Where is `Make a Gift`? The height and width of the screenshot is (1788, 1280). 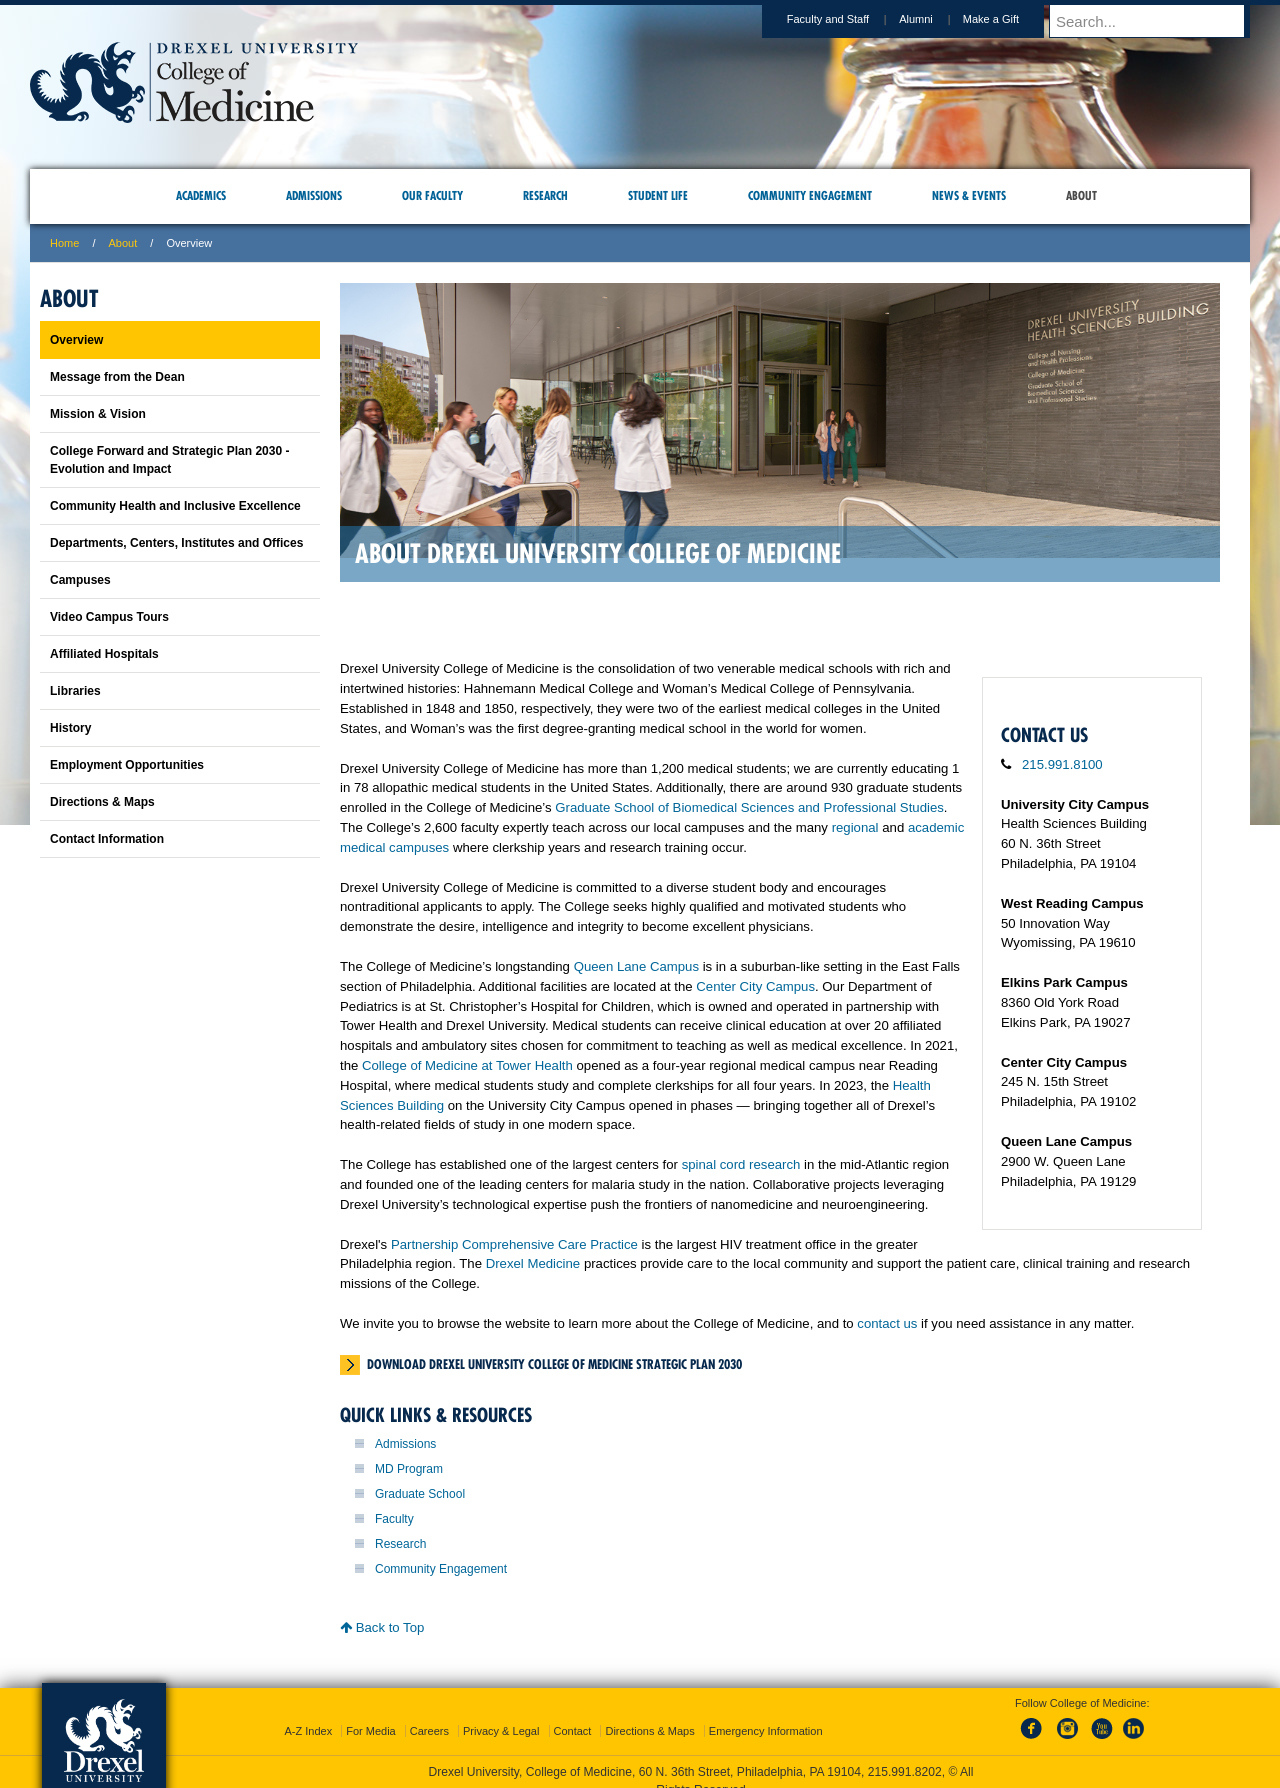 Make a Gift is located at coordinates (1010, 19).